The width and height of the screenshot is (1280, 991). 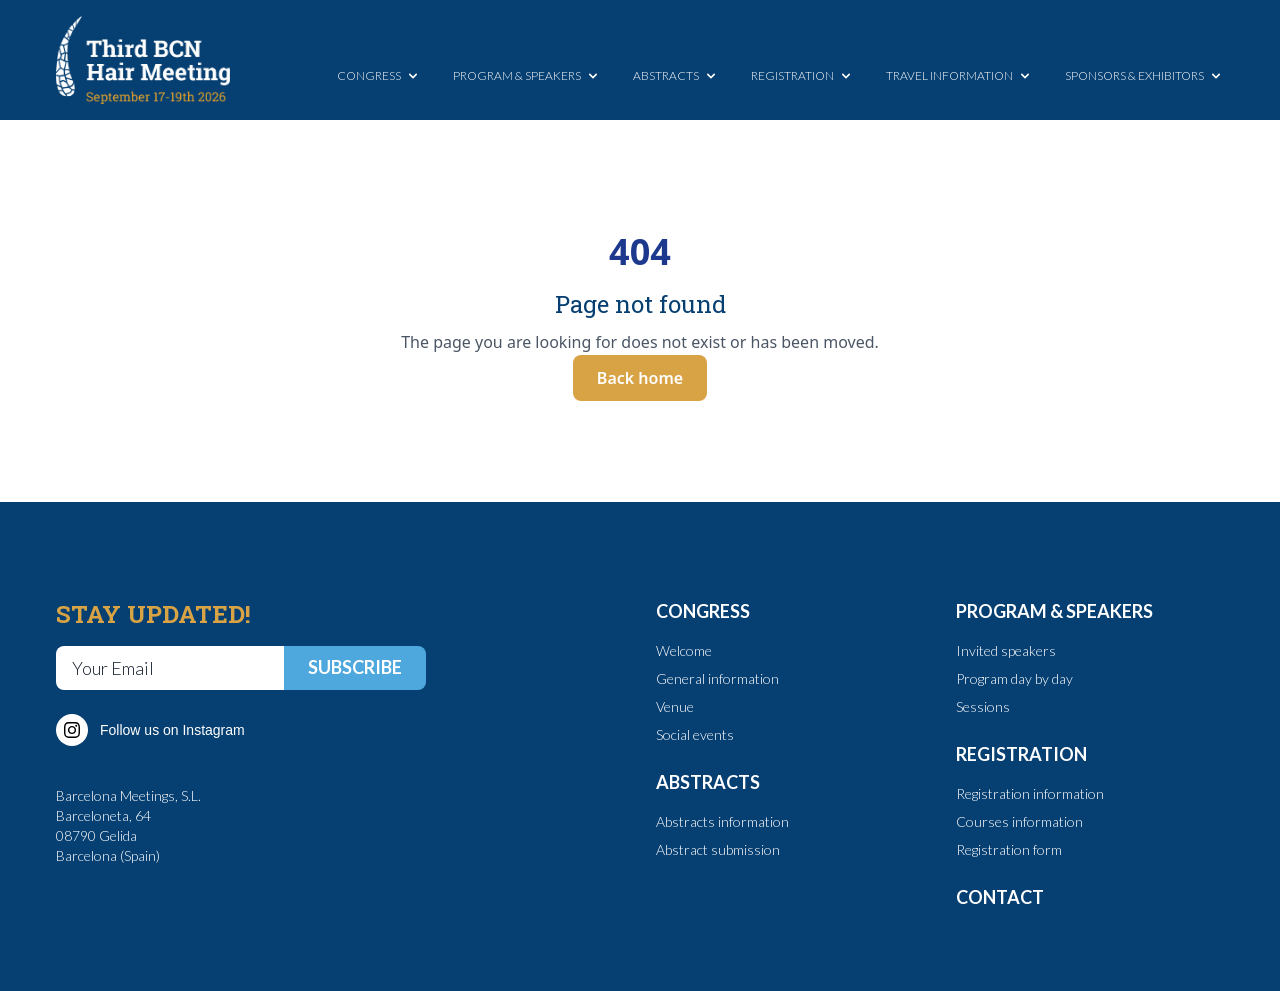 I want to click on Social events, so click(x=695, y=734).